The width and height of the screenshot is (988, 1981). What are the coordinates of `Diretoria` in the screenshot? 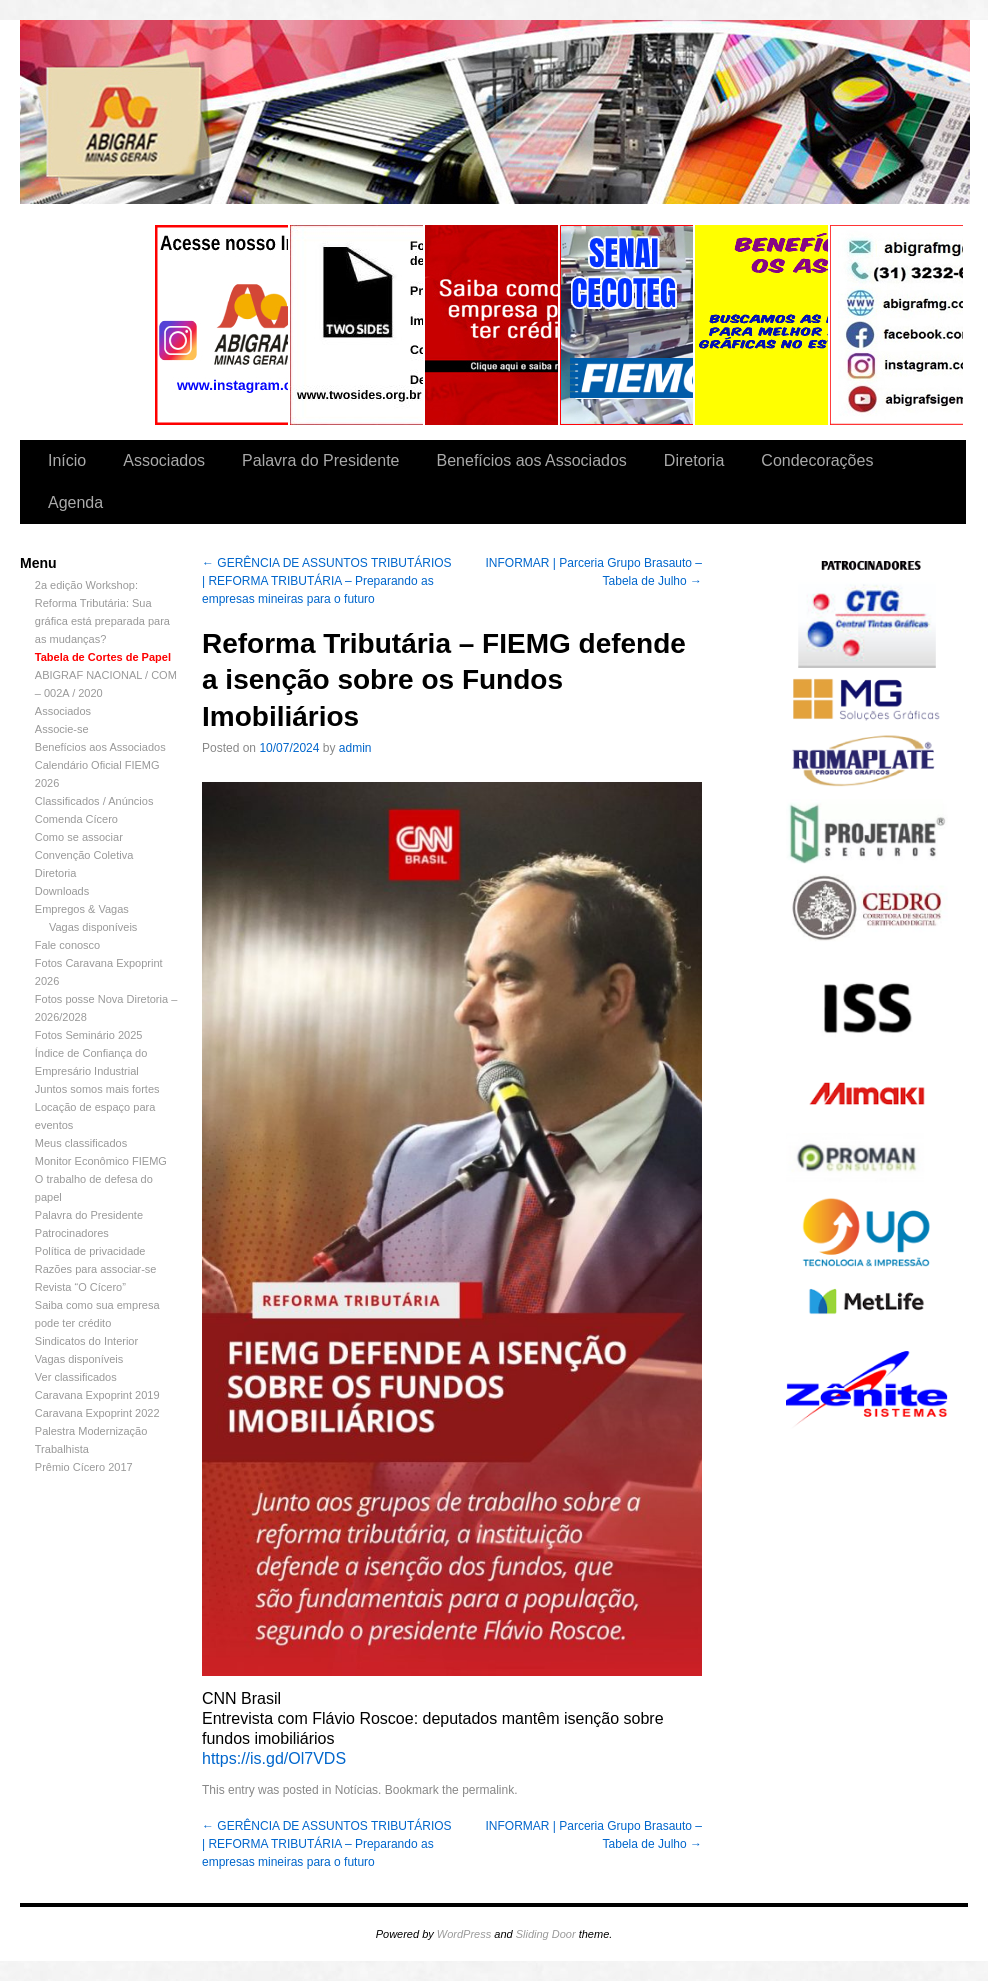 It's located at (694, 460).